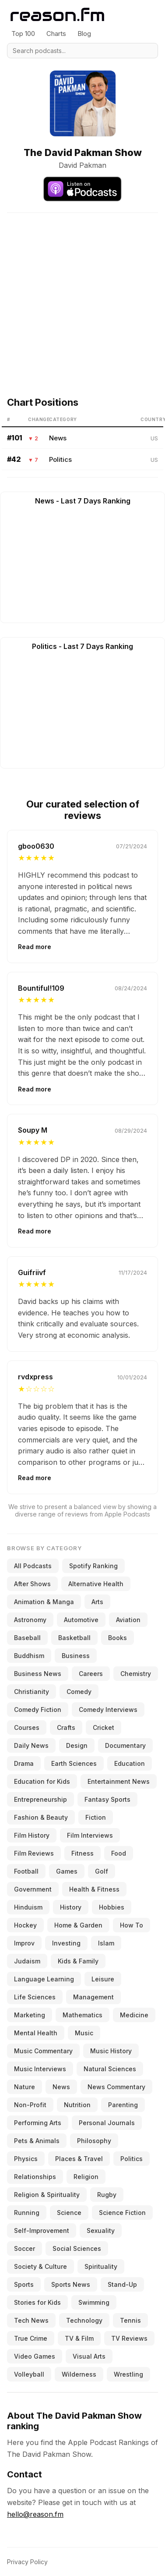 The height and width of the screenshot is (2576, 165). What do you see at coordinates (37, 1673) in the screenshot?
I see `Business News` at bounding box center [37, 1673].